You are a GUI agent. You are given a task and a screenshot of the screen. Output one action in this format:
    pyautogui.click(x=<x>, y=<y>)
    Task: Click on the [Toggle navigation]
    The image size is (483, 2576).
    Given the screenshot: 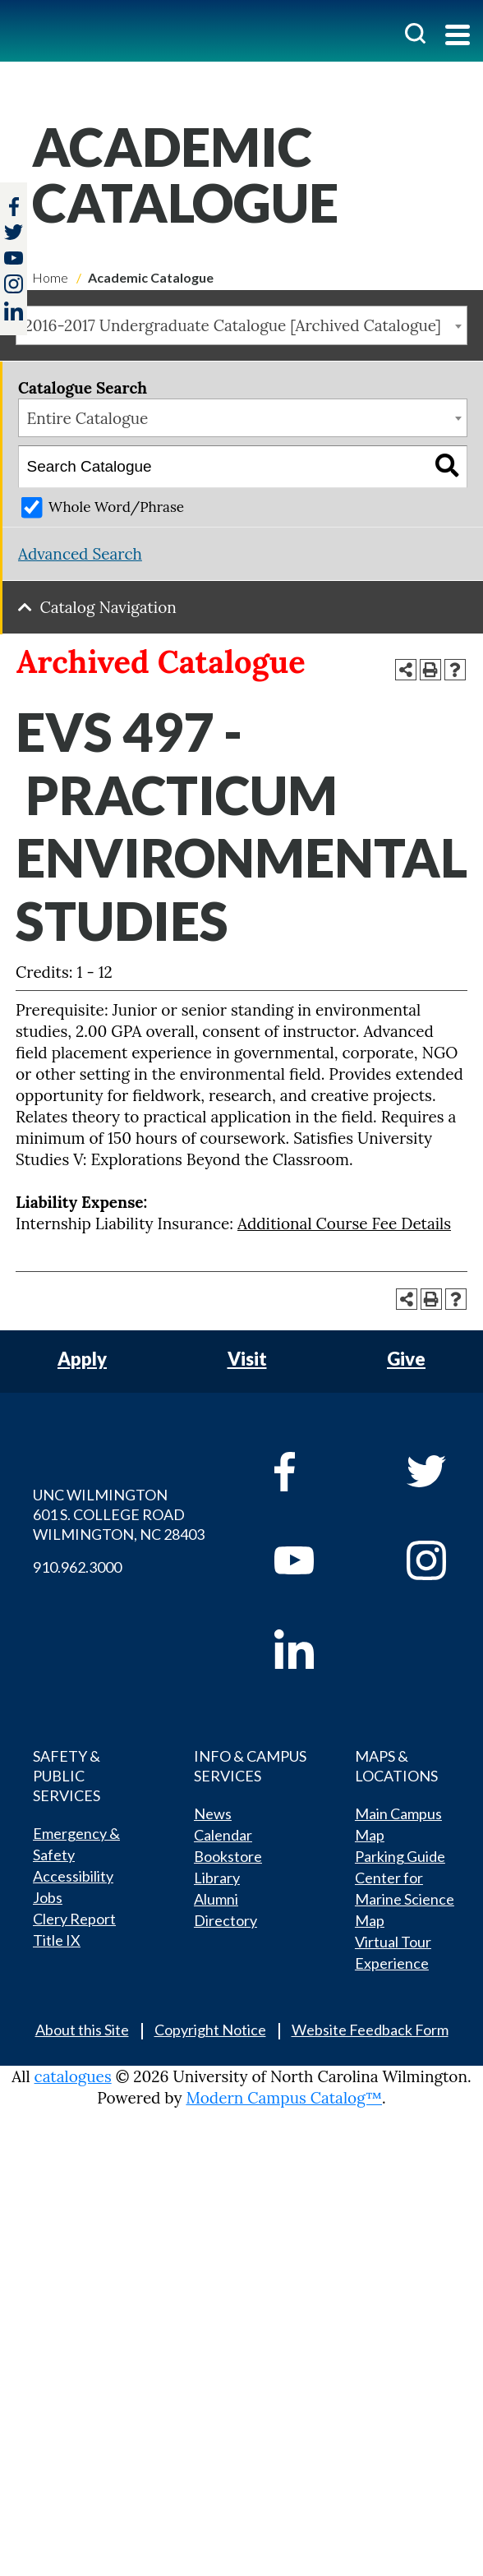 What is the action you would take?
    pyautogui.click(x=457, y=36)
    